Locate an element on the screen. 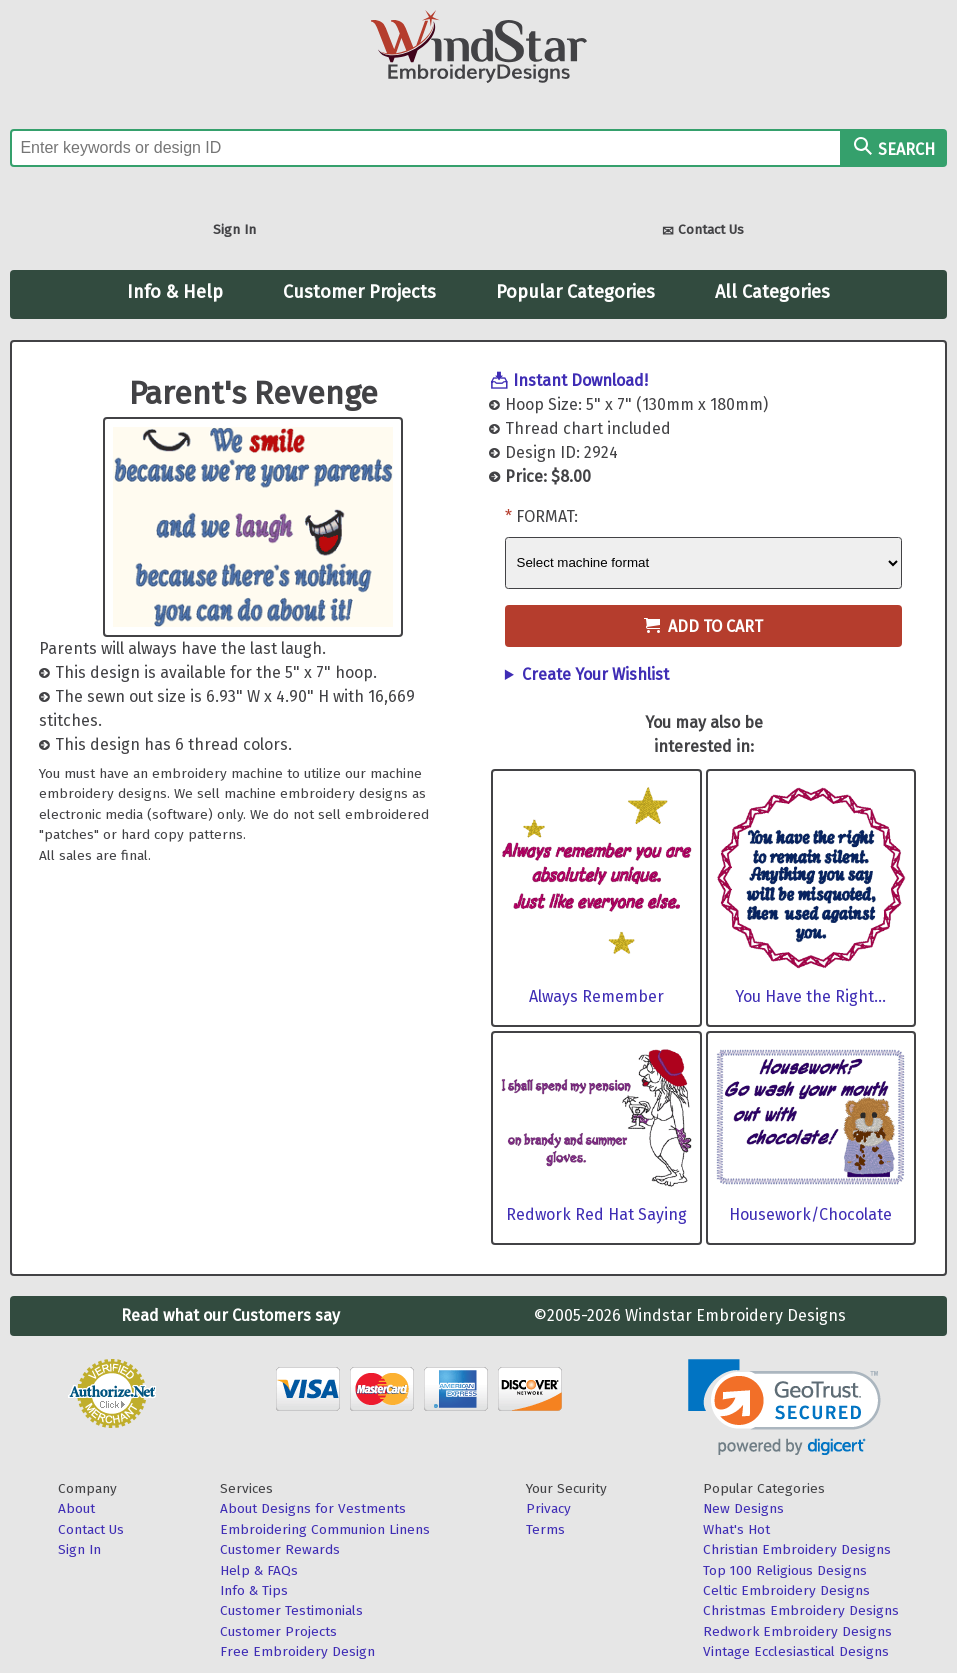  Format: is located at coordinates (547, 516).